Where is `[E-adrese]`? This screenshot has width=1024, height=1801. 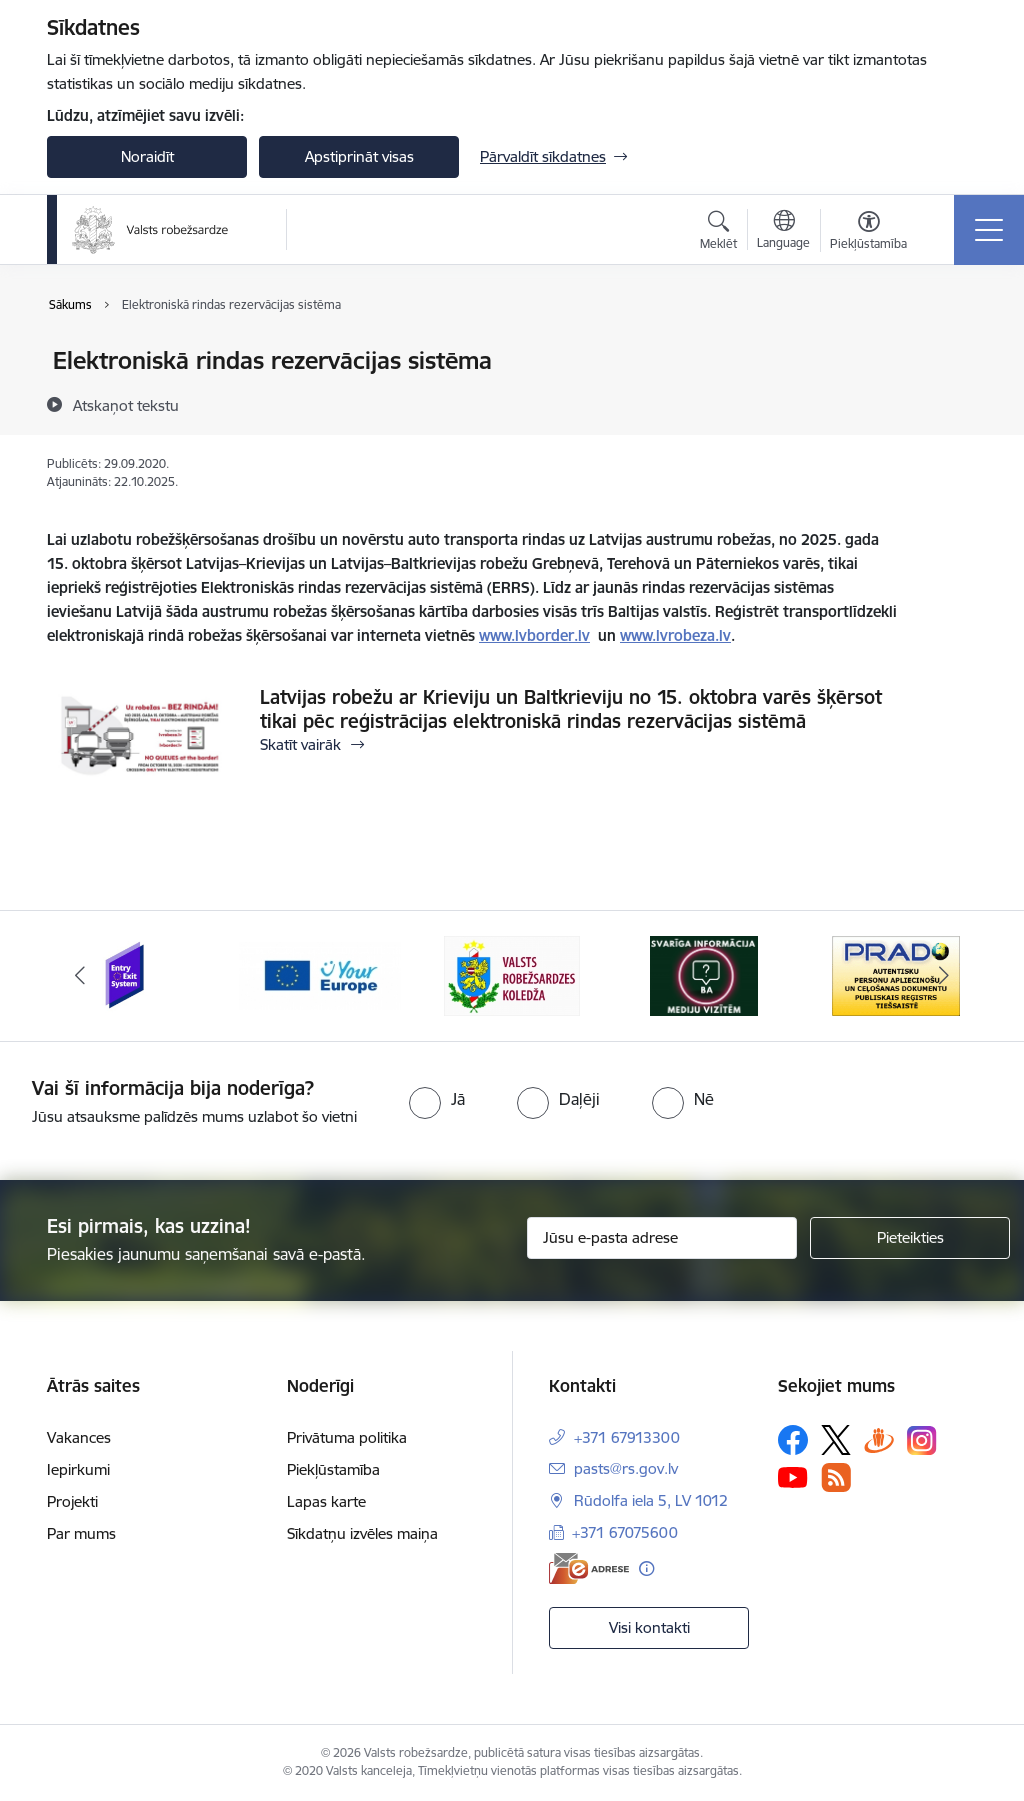 [E-adrese] is located at coordinates (589, 1568).